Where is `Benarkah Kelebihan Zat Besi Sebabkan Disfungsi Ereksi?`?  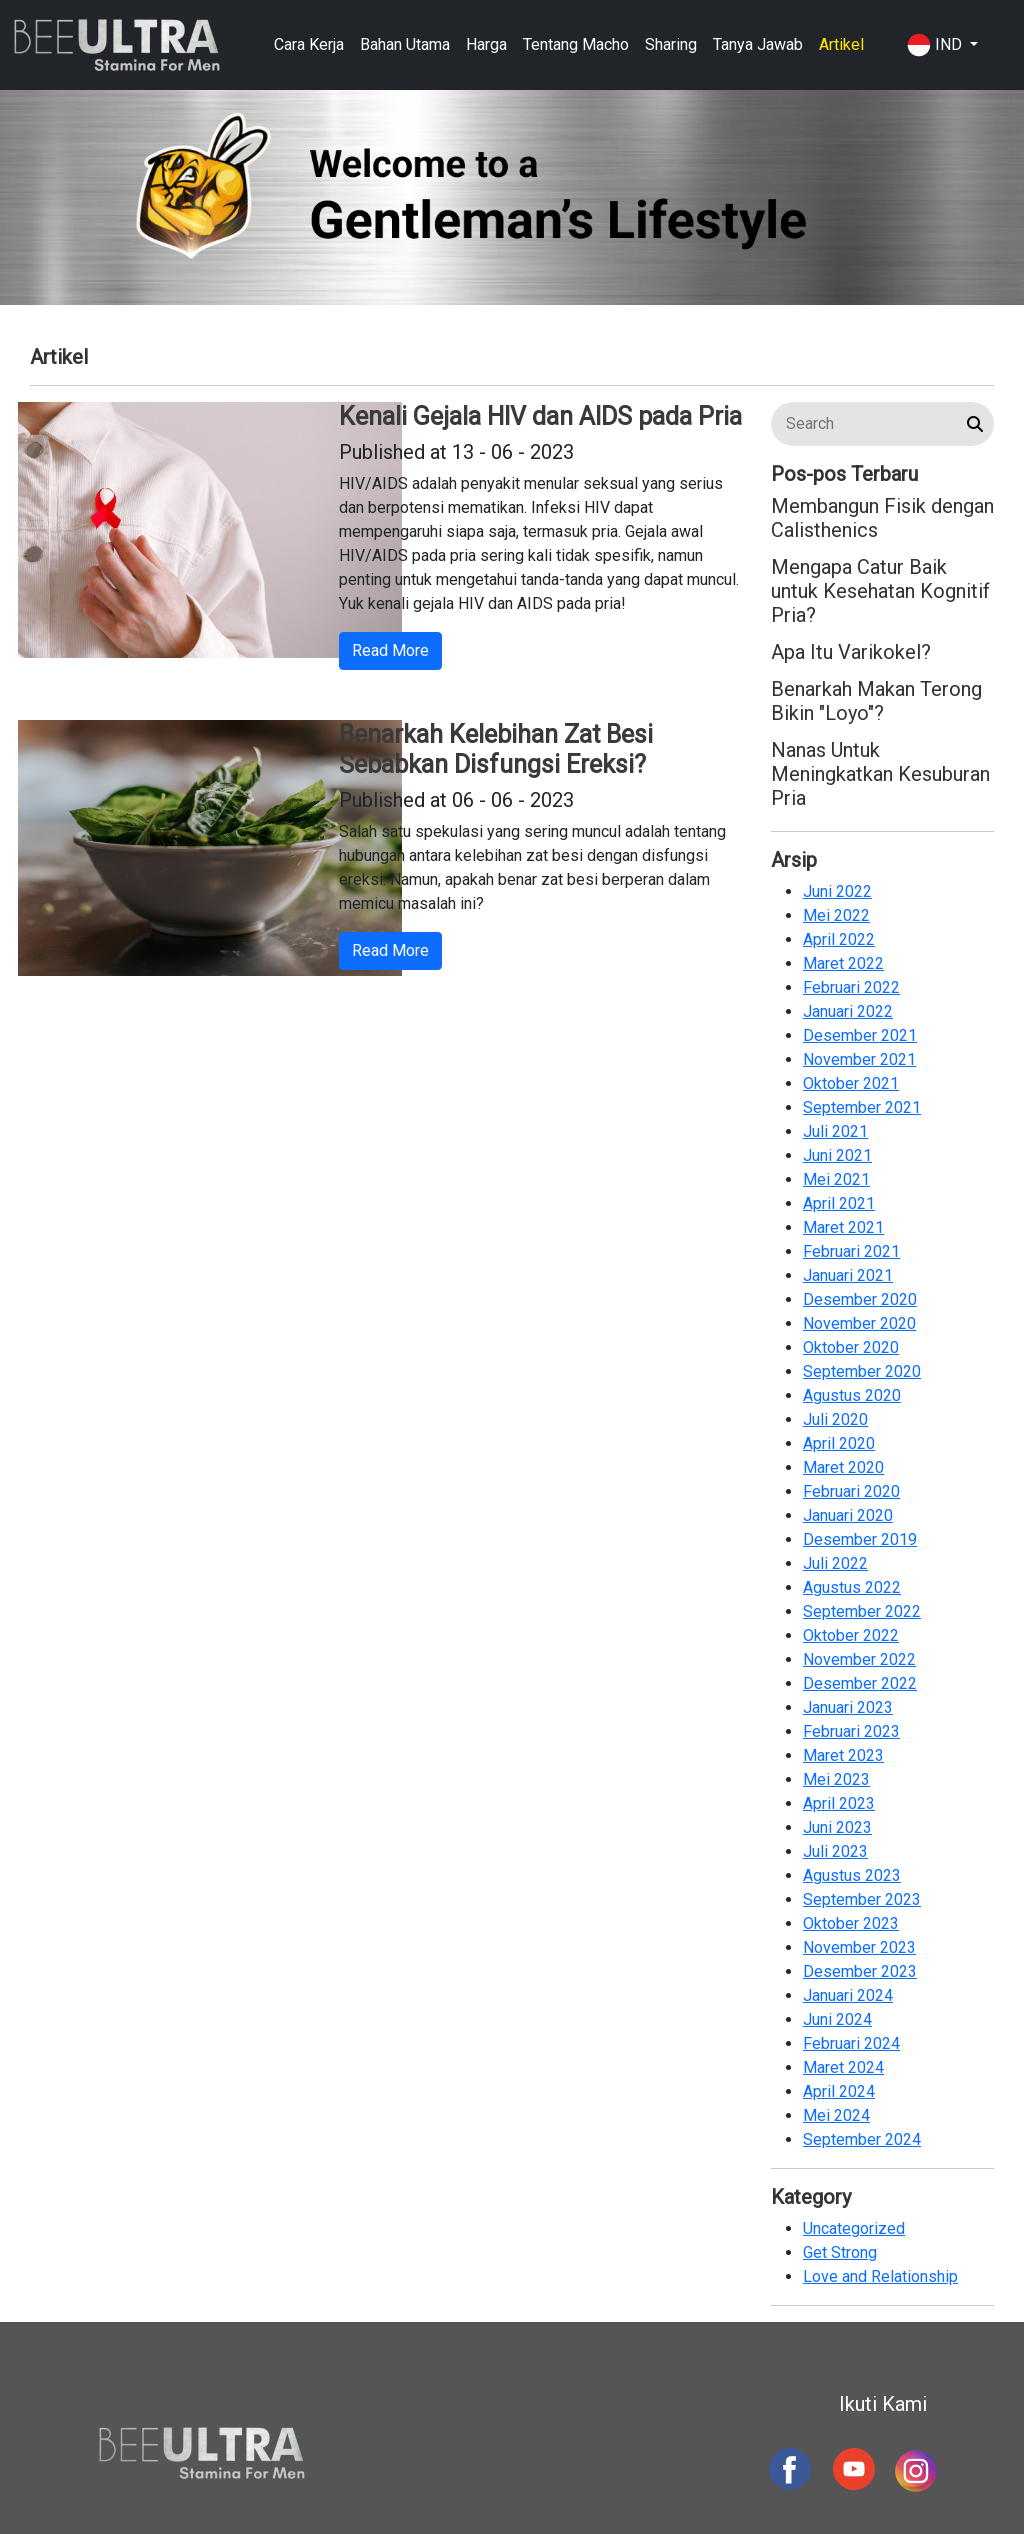
Benarkah Kelebihan Zat Besi Sebabkan Disfungsi Ereksi? is located at coordinates (496, 749).